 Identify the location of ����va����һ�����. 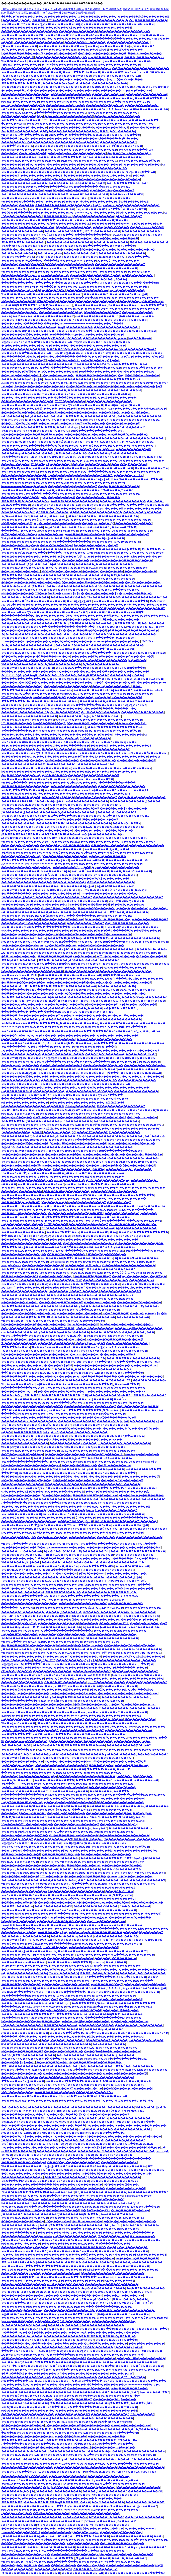
(85, 793).